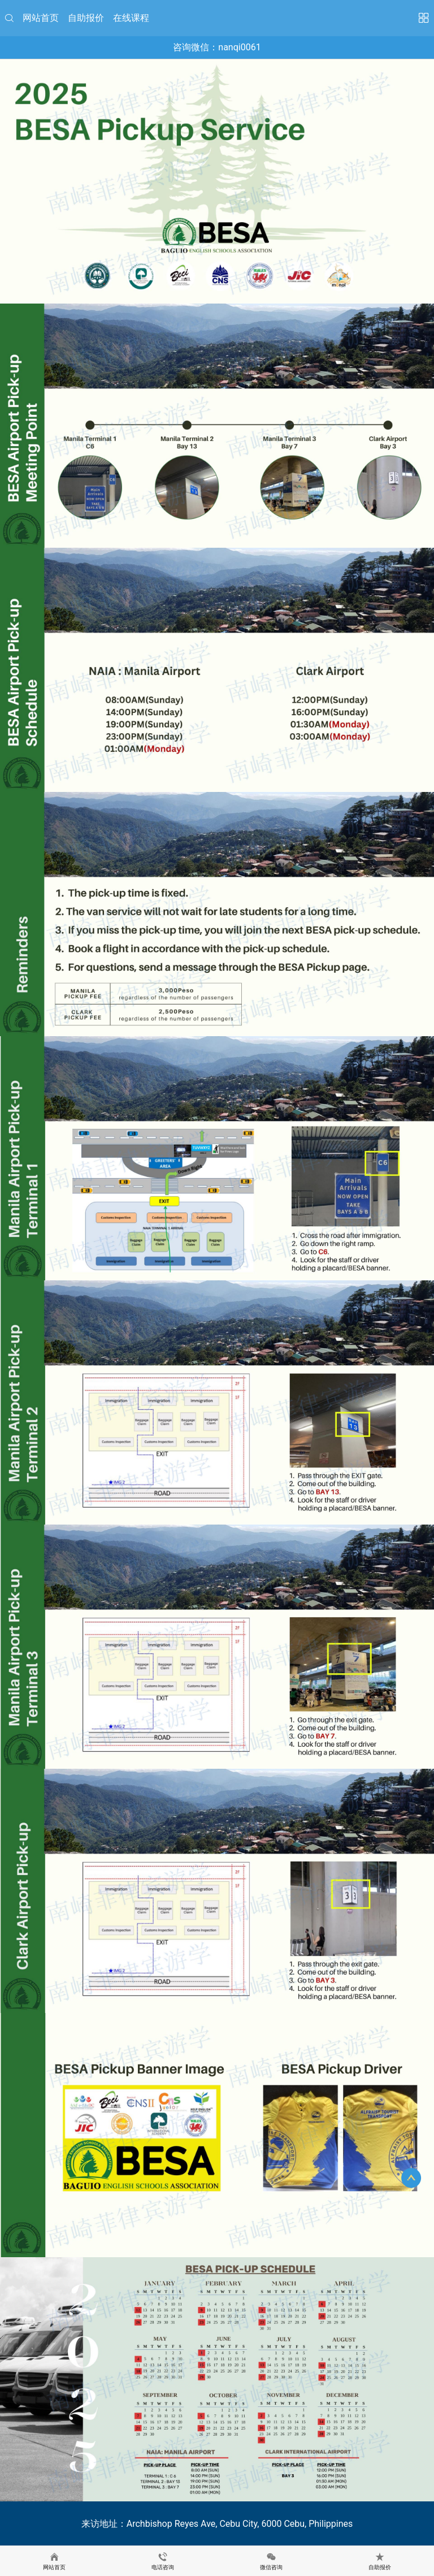  What do you see at coordinates (131, 17) in the screenshot?
I see `在线课程` at bounding box center [131, 17].